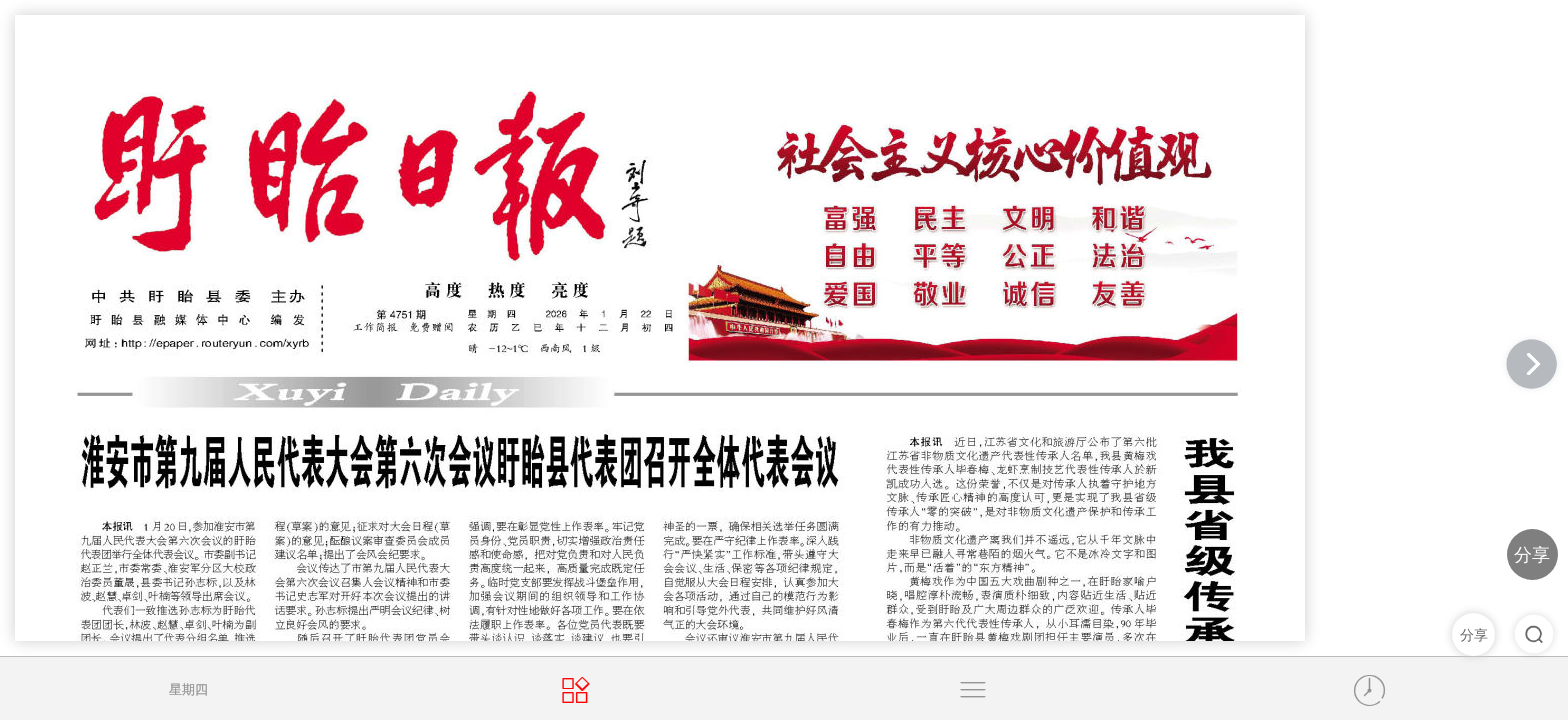 This screenshot has height=720, width=1568. What do you see at coordinates (1532, 554) in the screenshot?
I see `分享` at bounding box center [1532, 554].